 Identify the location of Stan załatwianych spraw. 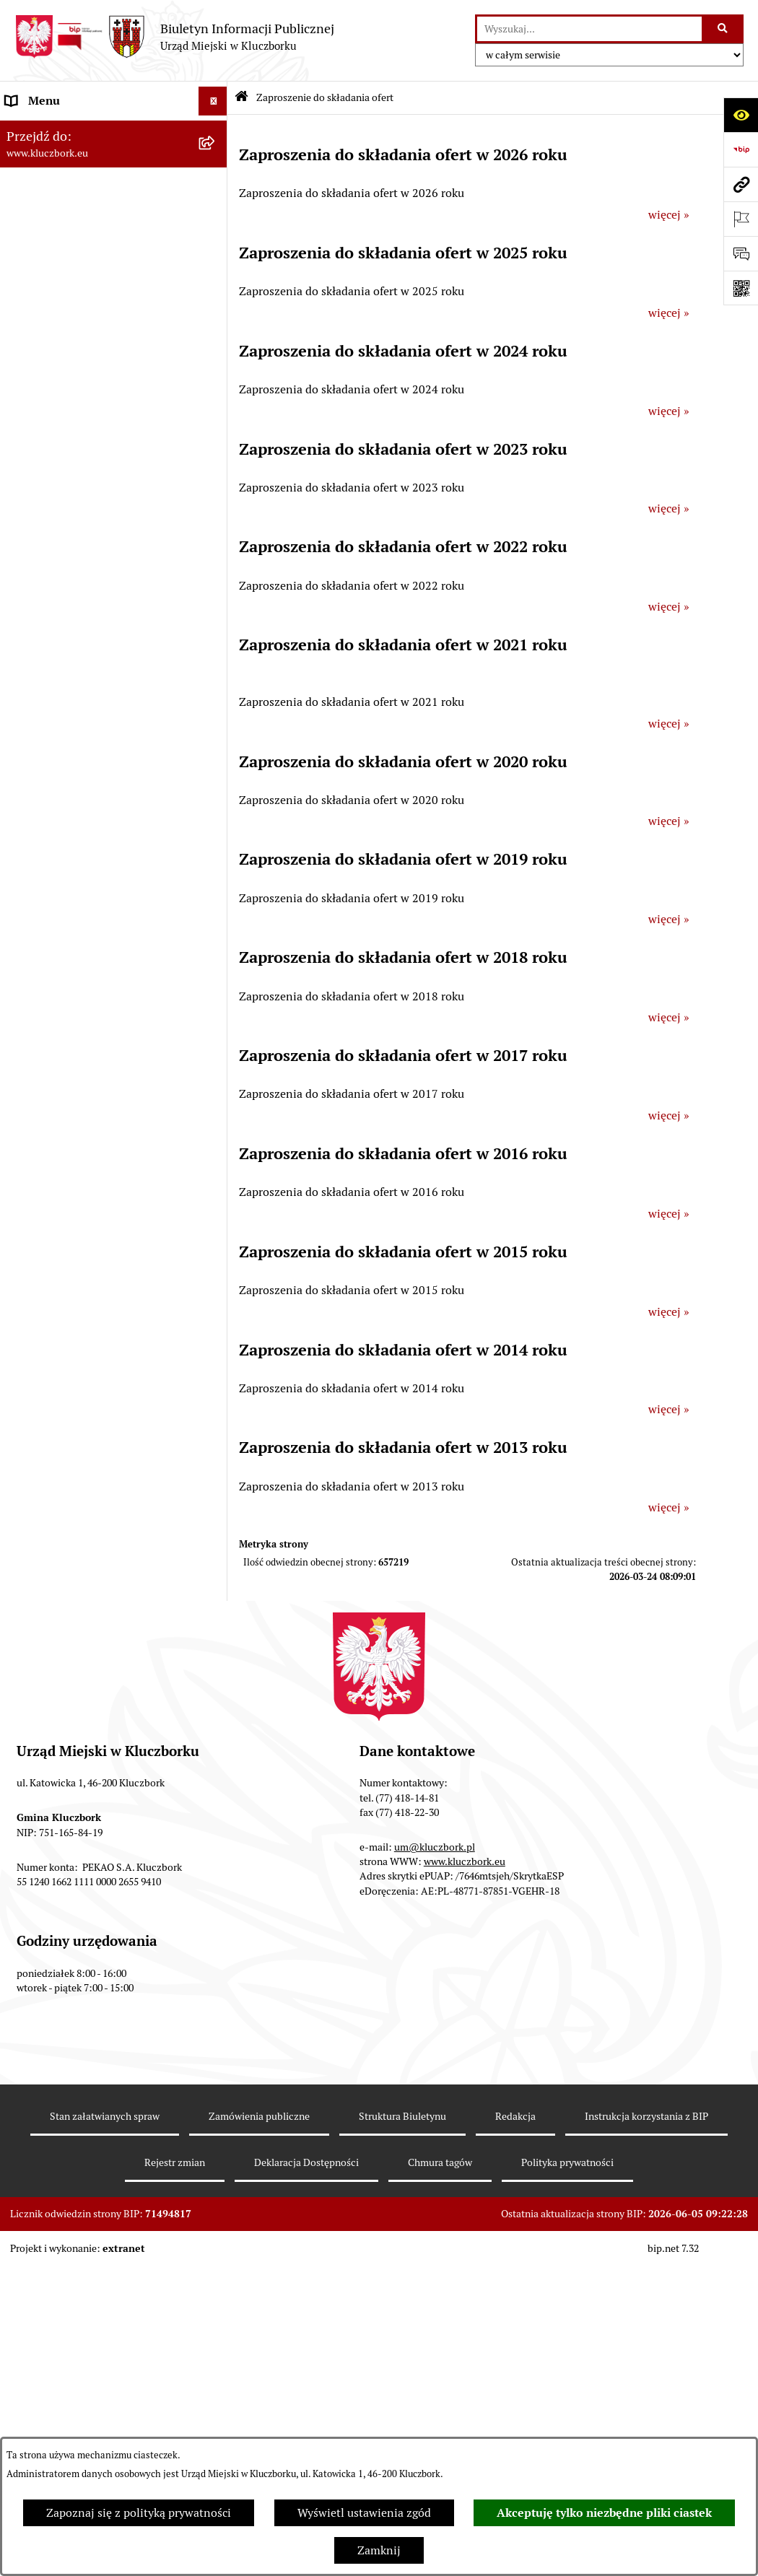
(105, 2426).